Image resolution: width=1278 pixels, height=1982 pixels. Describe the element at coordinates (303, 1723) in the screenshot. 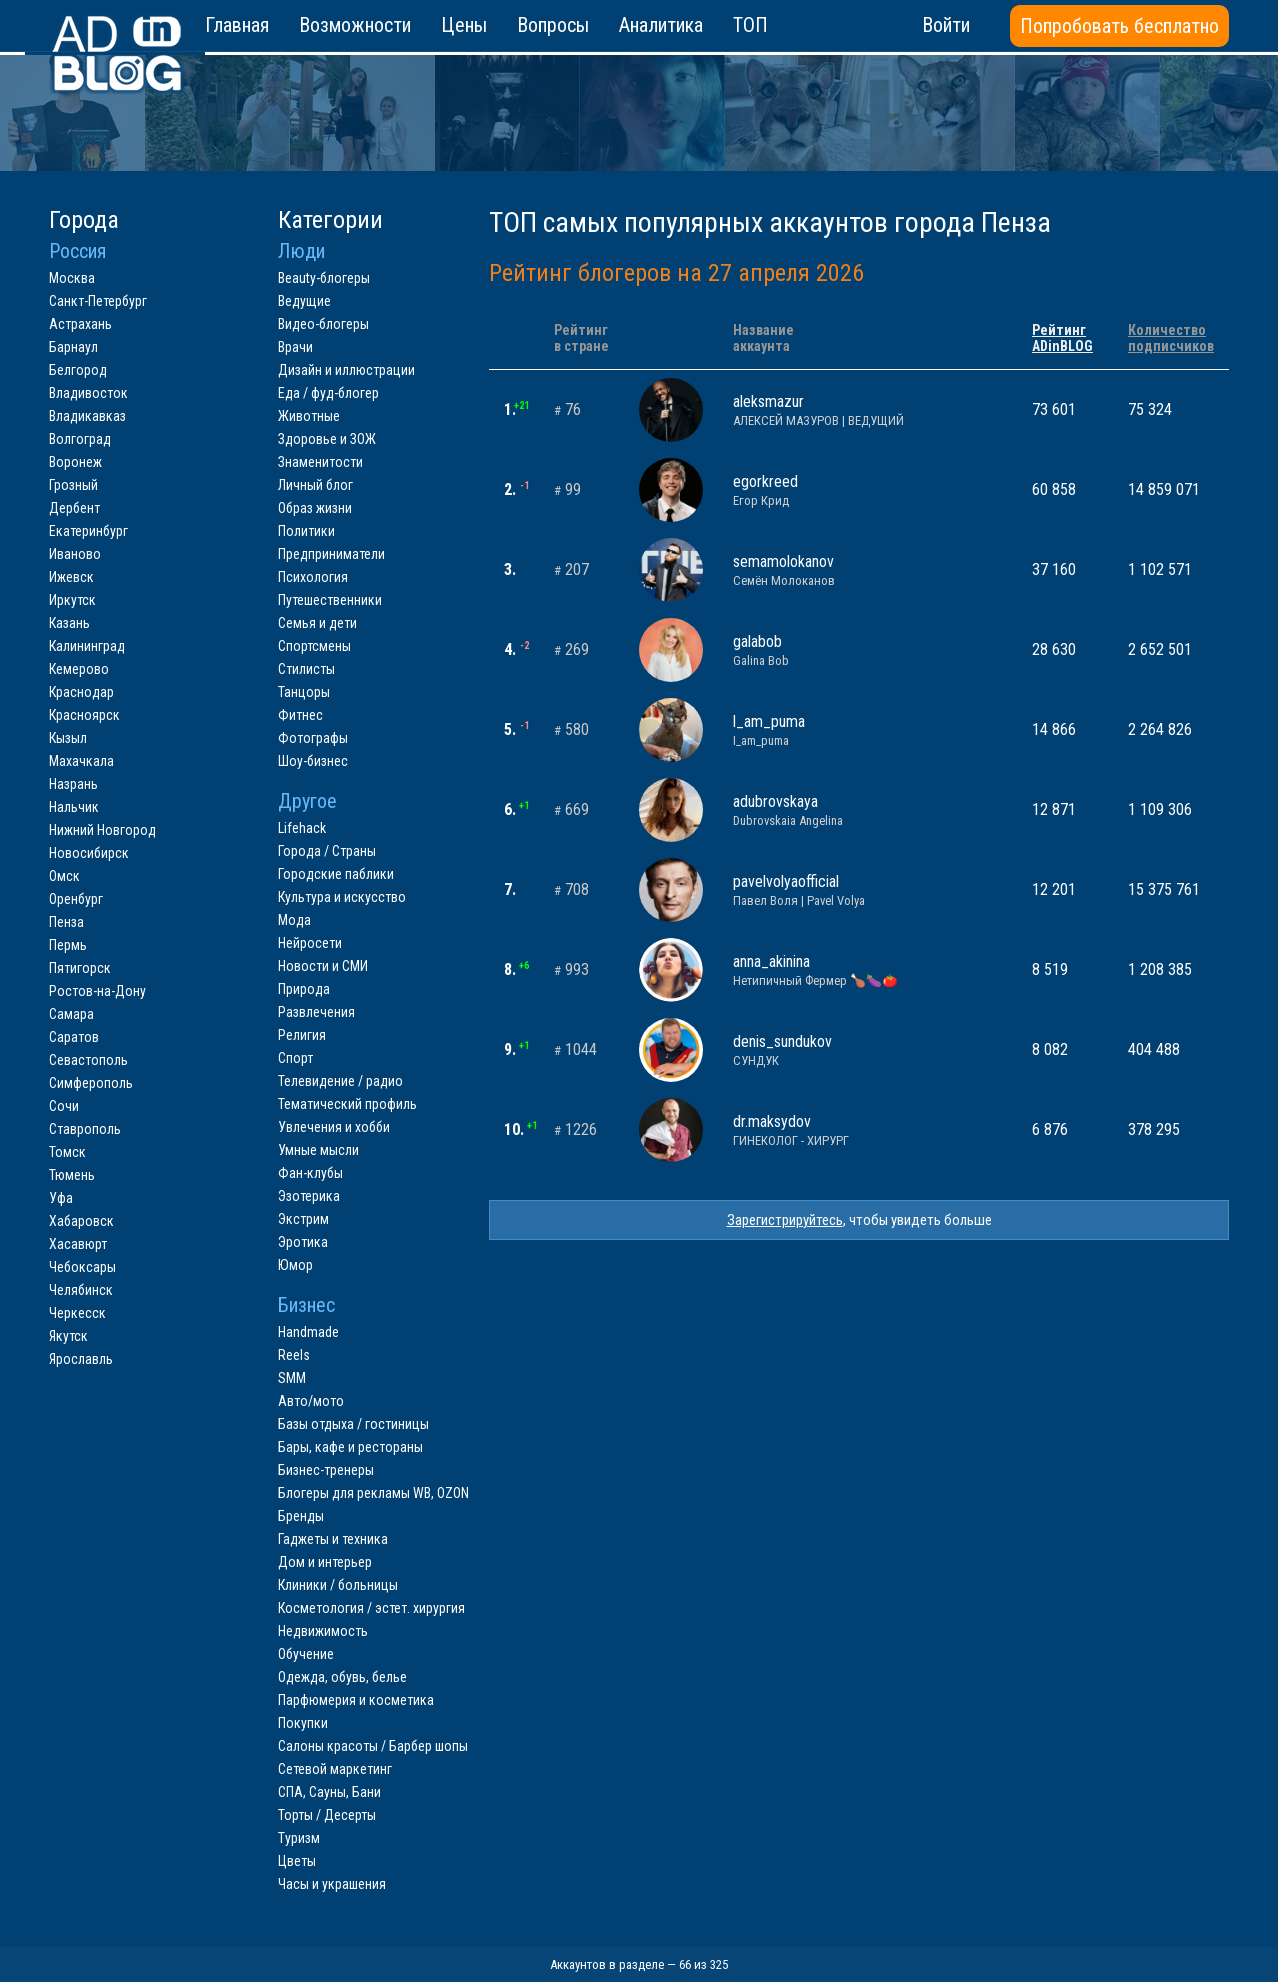

I see `Покупки` at that location.